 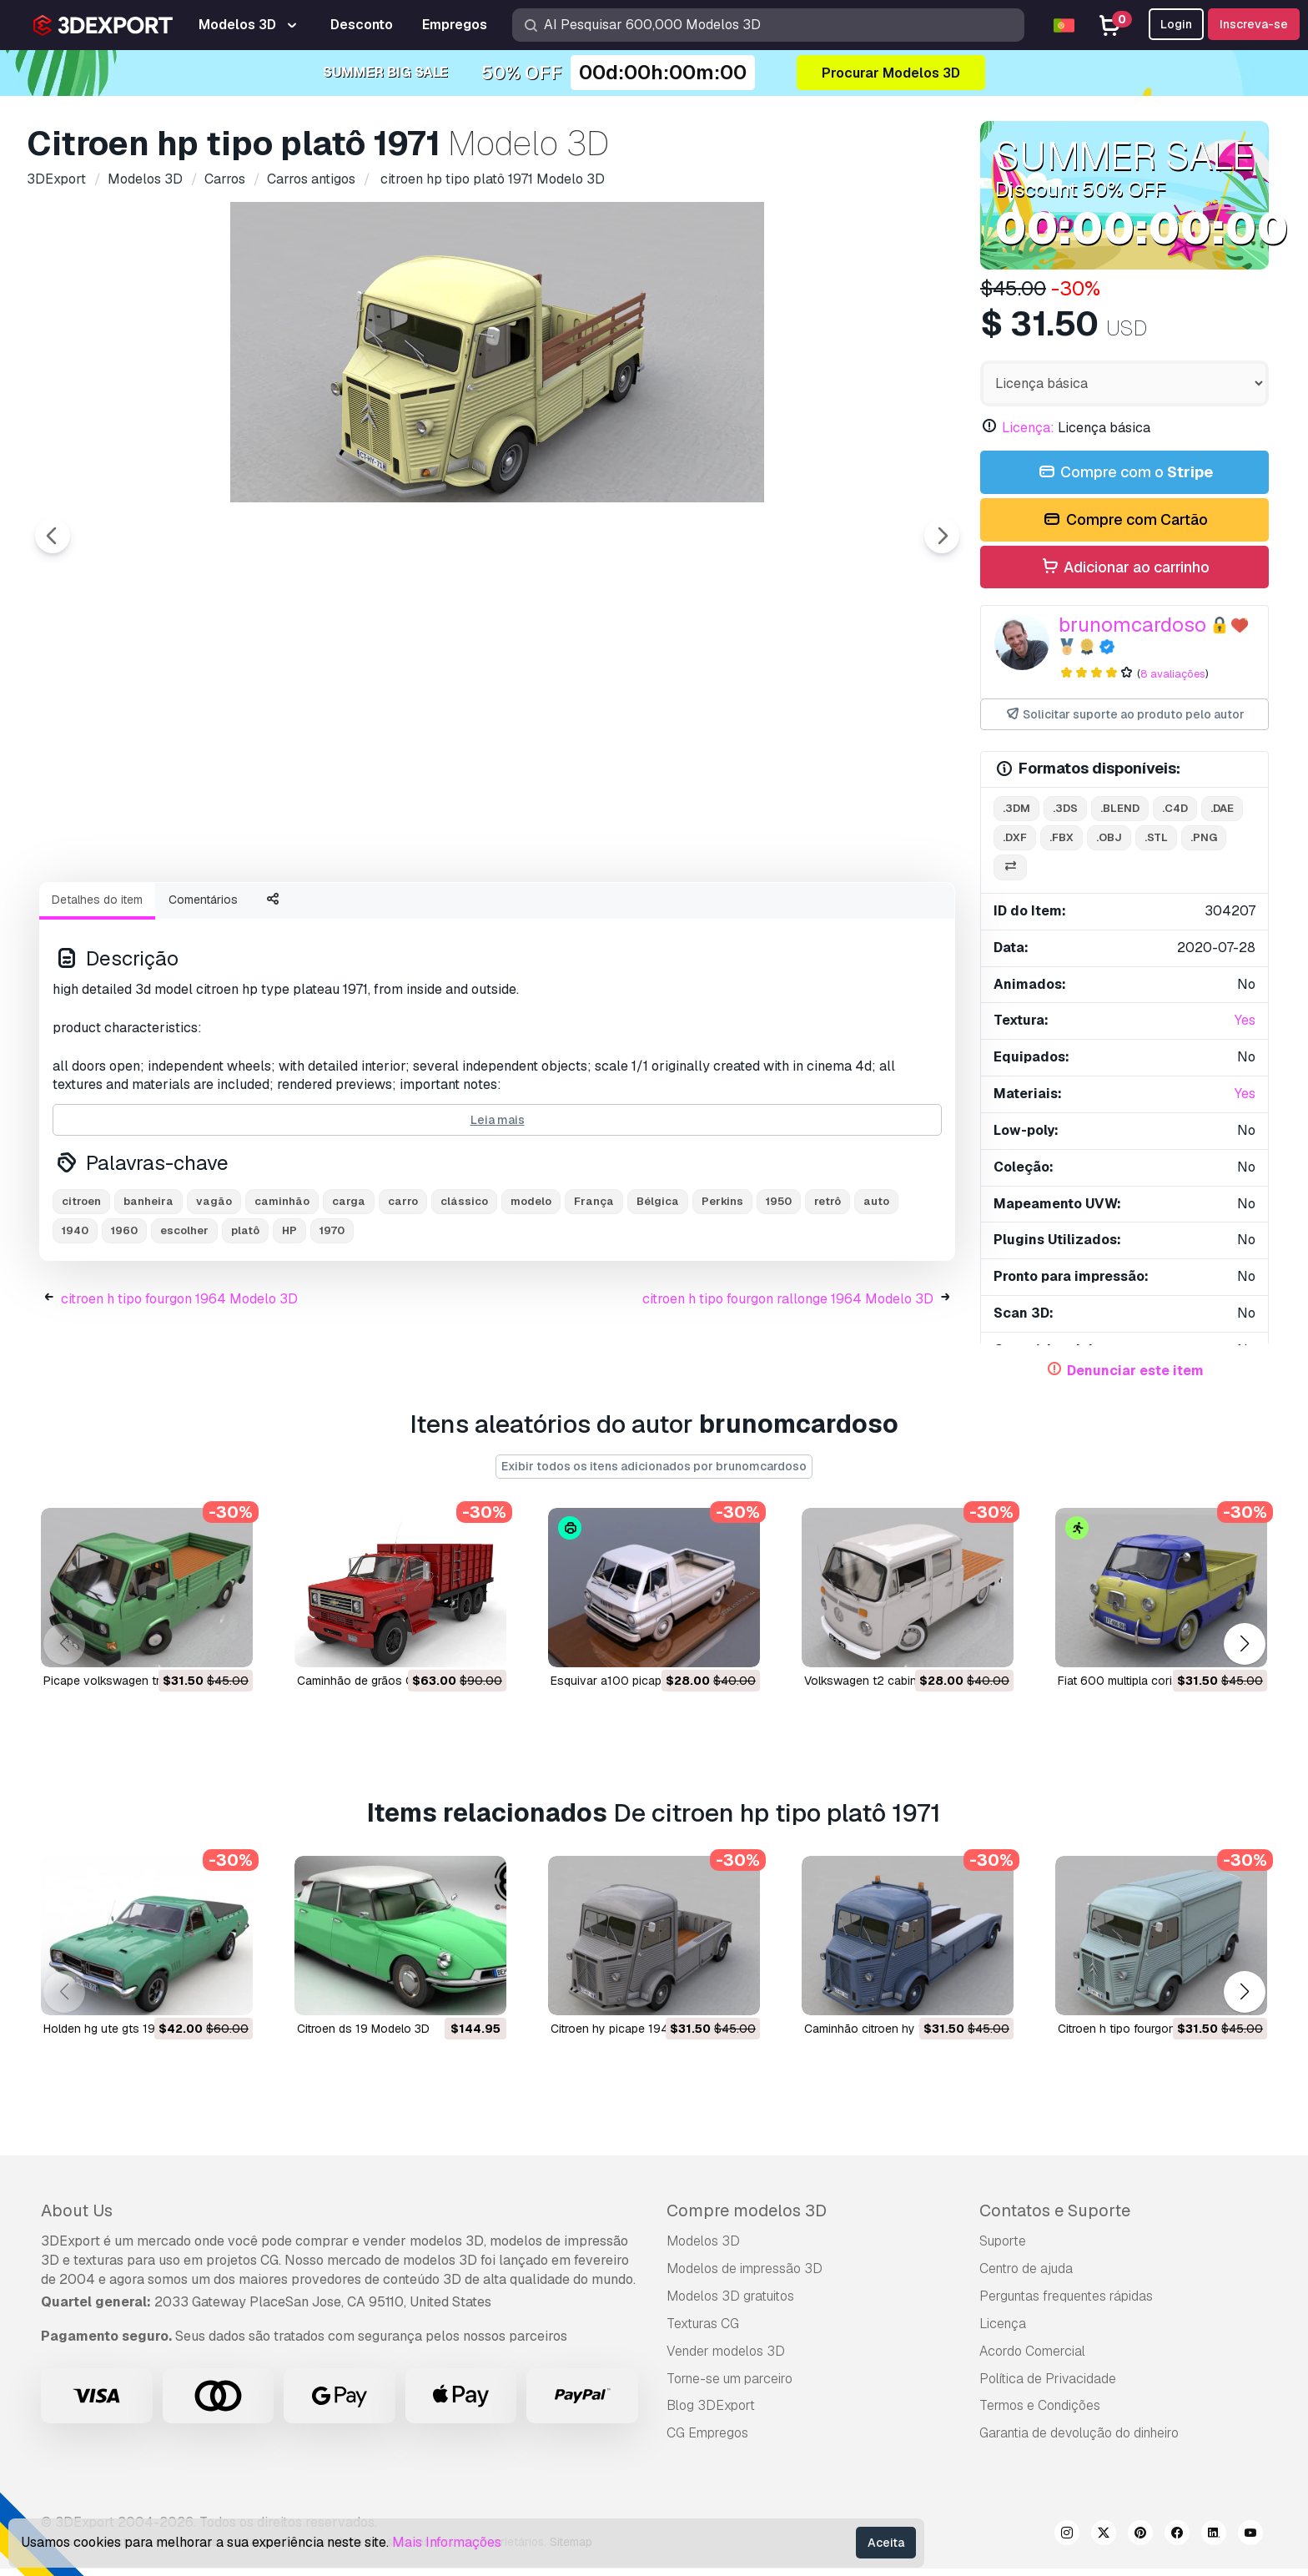 What do you see at coordinates (730, 2303) in the screenshot?
I see `Modelos 3D gratuitos` at bounding box center [730, 2303].